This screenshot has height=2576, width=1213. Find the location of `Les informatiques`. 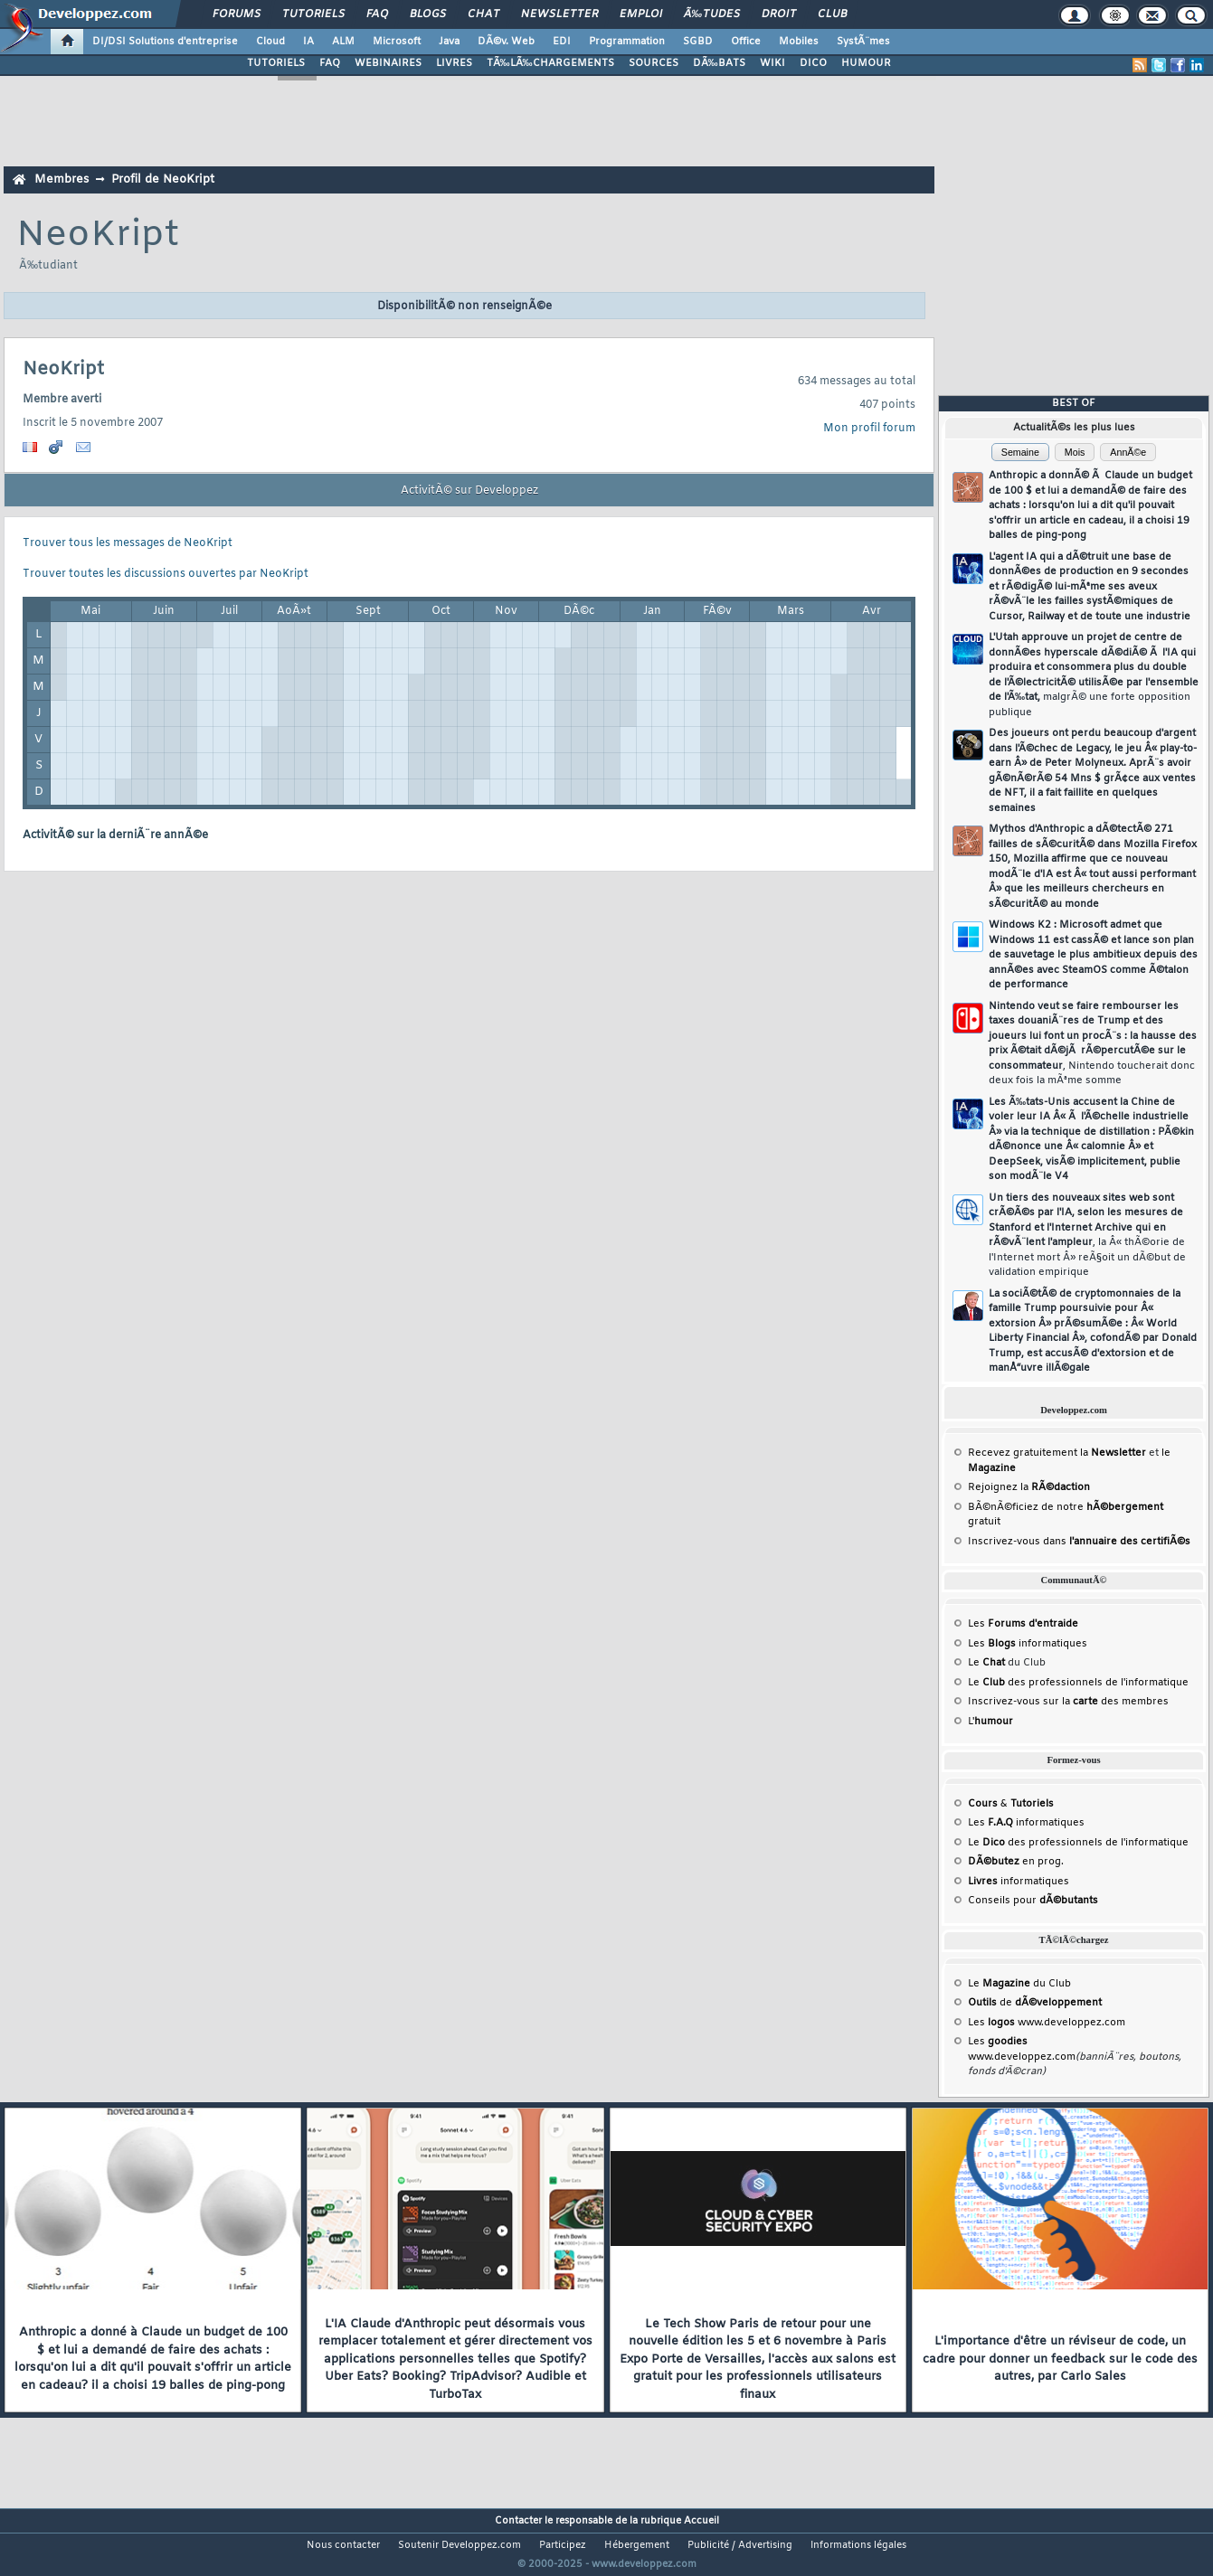

Les informatiques is located at coordinates (1027, 1643).